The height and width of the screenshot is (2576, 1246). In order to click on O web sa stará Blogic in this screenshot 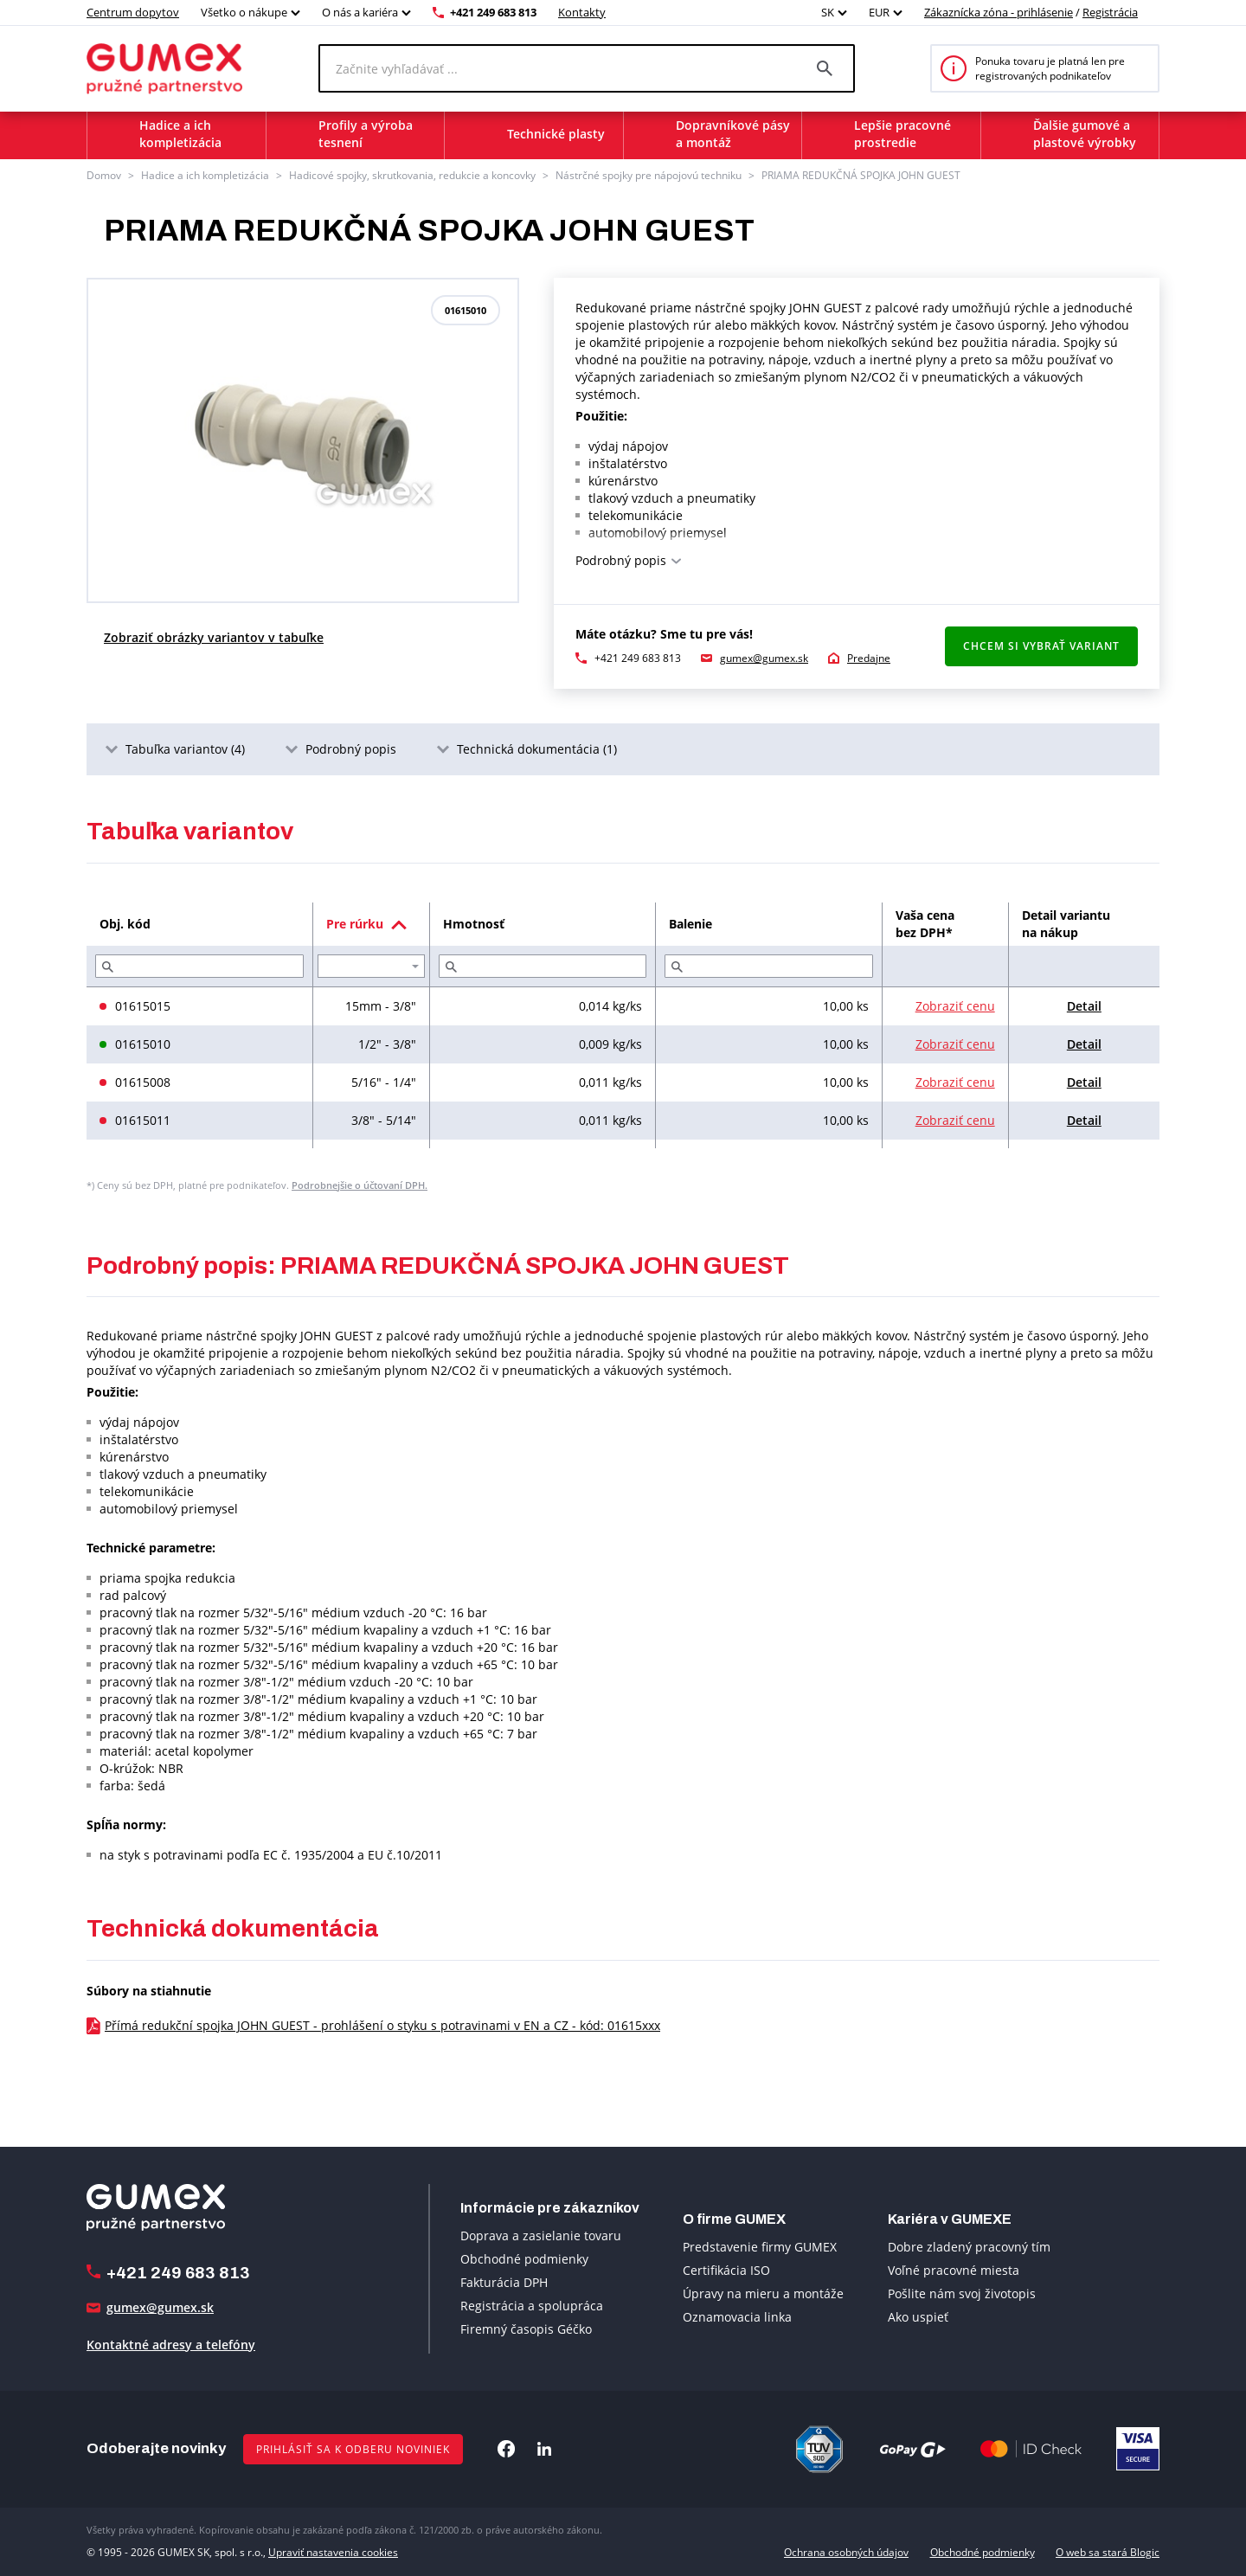, I will do `click(1107, 2552)`.